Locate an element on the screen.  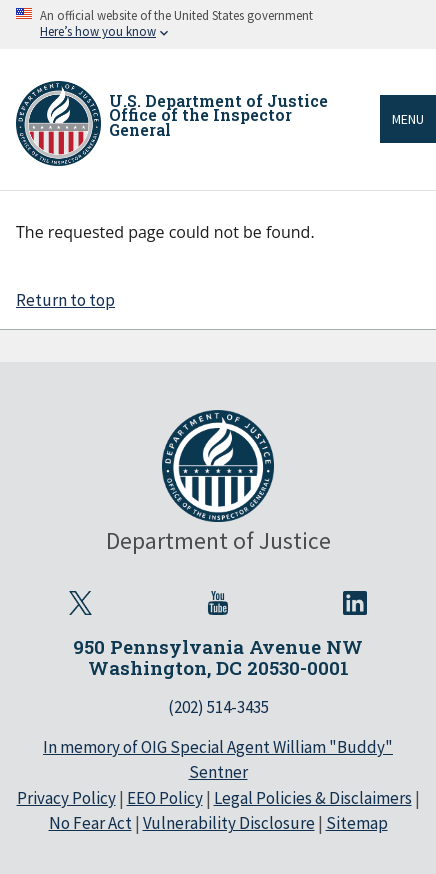
U.S. Department of Justice Office of the Inspector General [Home] is located at coordinates (218, 115).